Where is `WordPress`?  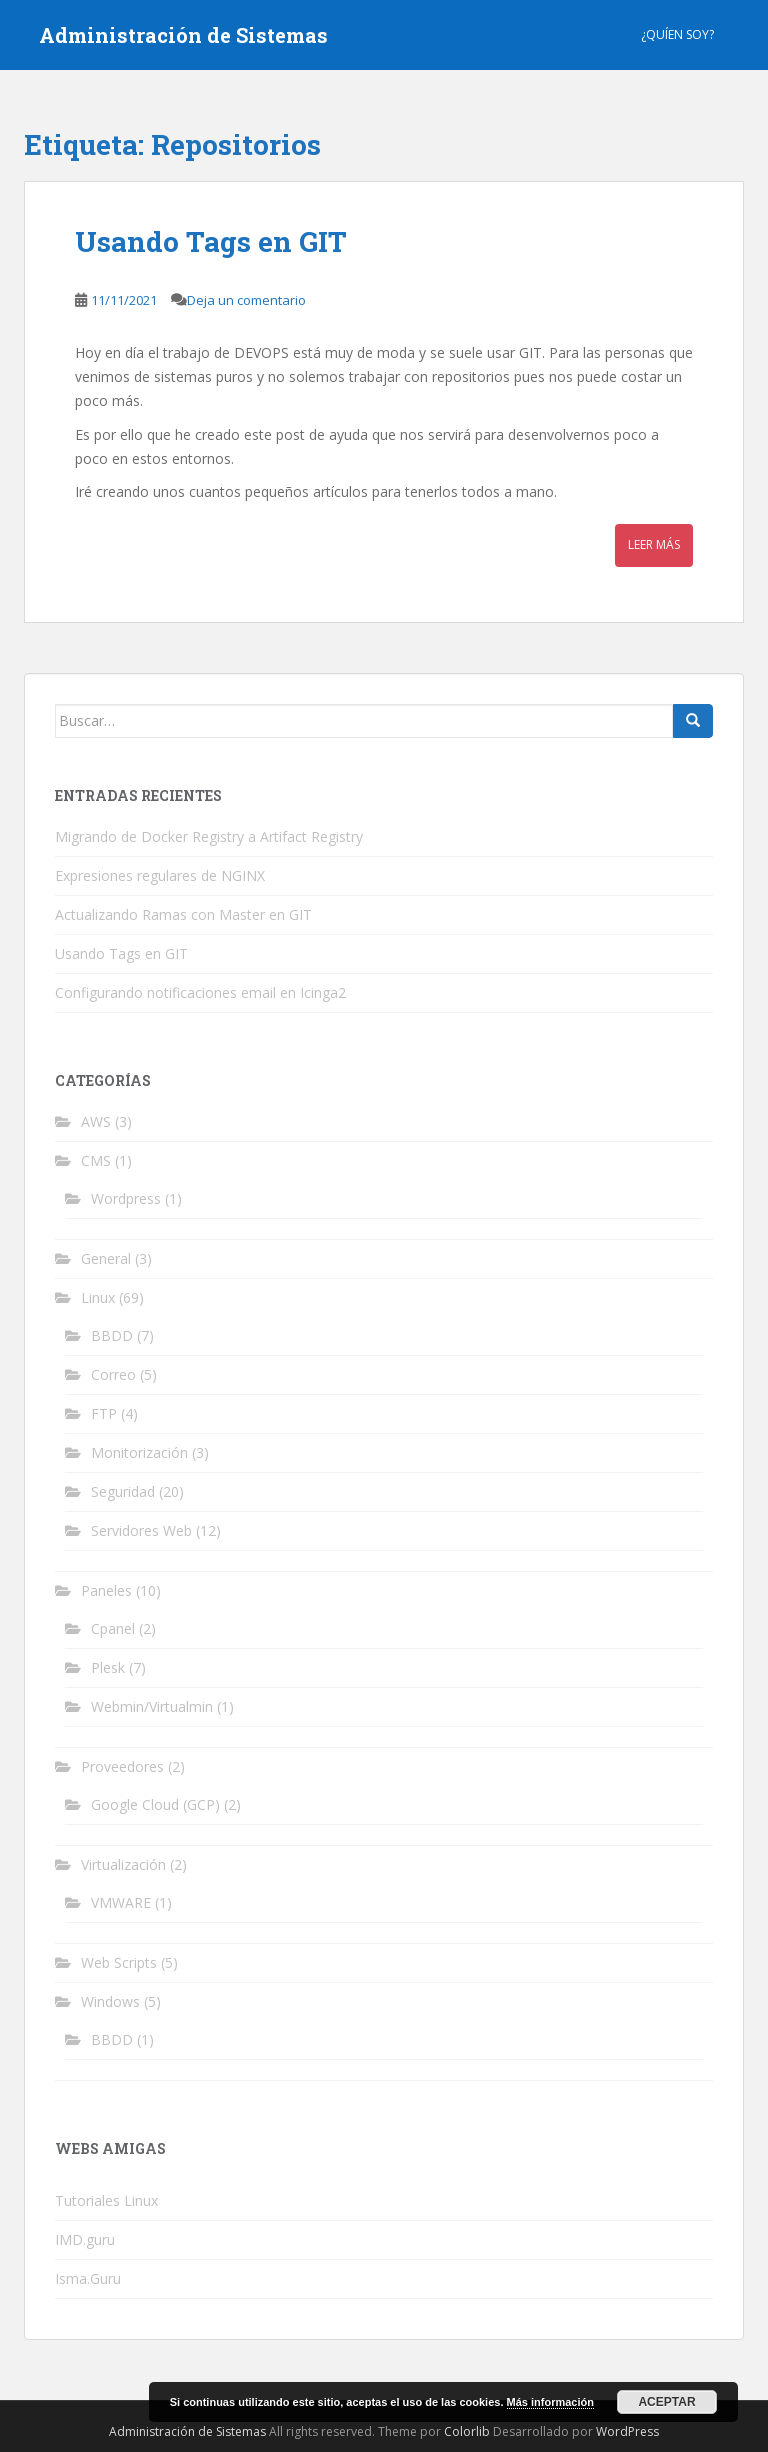 WordPress is located at coordinates (627, 2431).